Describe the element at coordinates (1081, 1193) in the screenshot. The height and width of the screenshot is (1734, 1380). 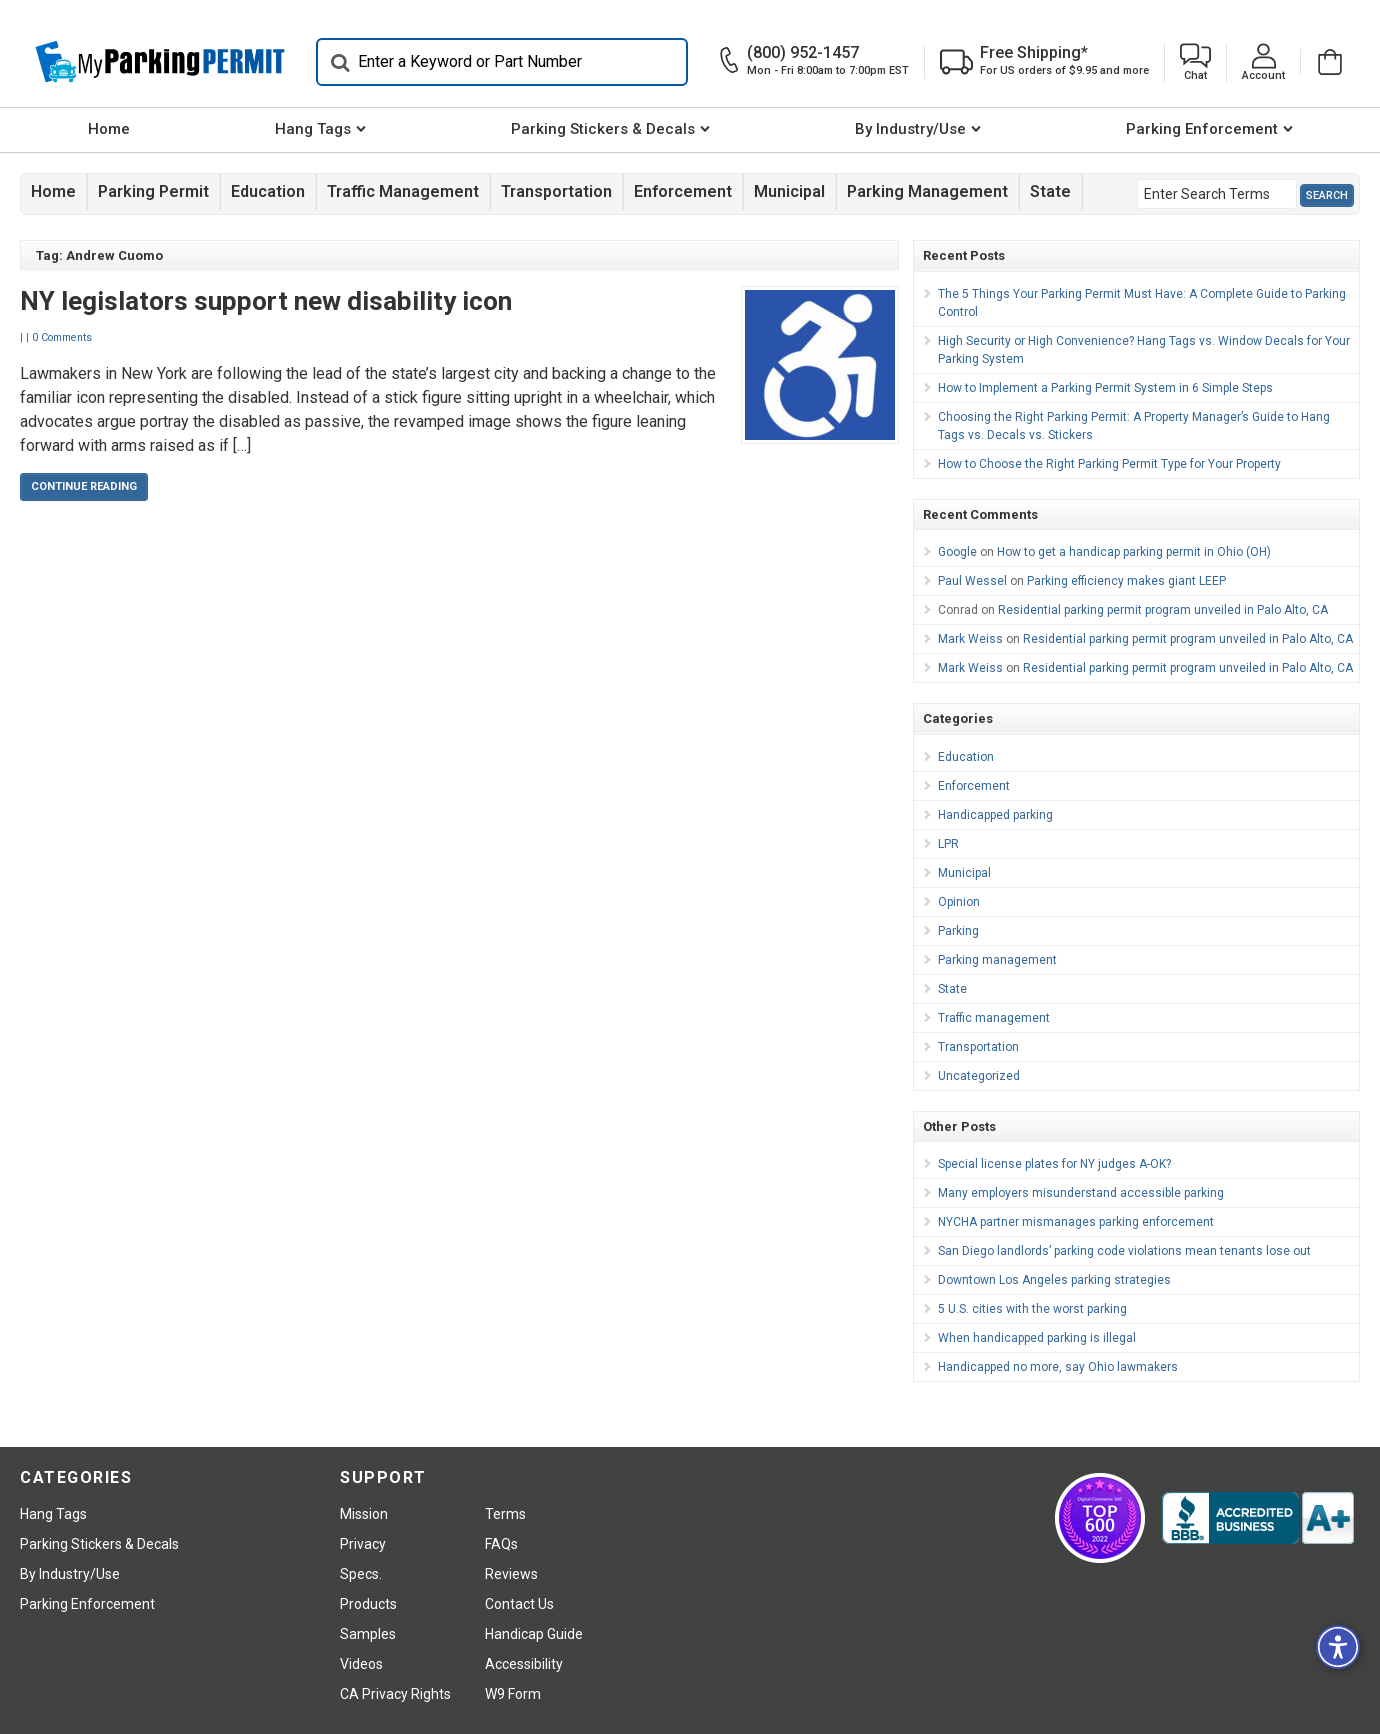
I see `Many employers misunderstand accessible parking` at that location.